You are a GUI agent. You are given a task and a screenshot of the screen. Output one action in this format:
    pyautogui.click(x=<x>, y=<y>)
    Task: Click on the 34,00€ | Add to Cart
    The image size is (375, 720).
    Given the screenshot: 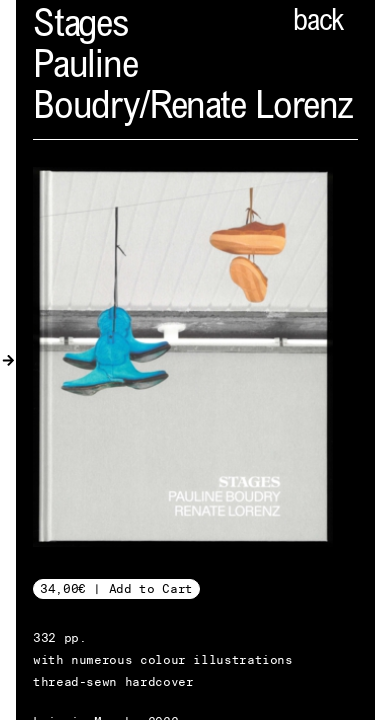 What is the action you would take?
    pyautogui.click(x=116, y=588)
    